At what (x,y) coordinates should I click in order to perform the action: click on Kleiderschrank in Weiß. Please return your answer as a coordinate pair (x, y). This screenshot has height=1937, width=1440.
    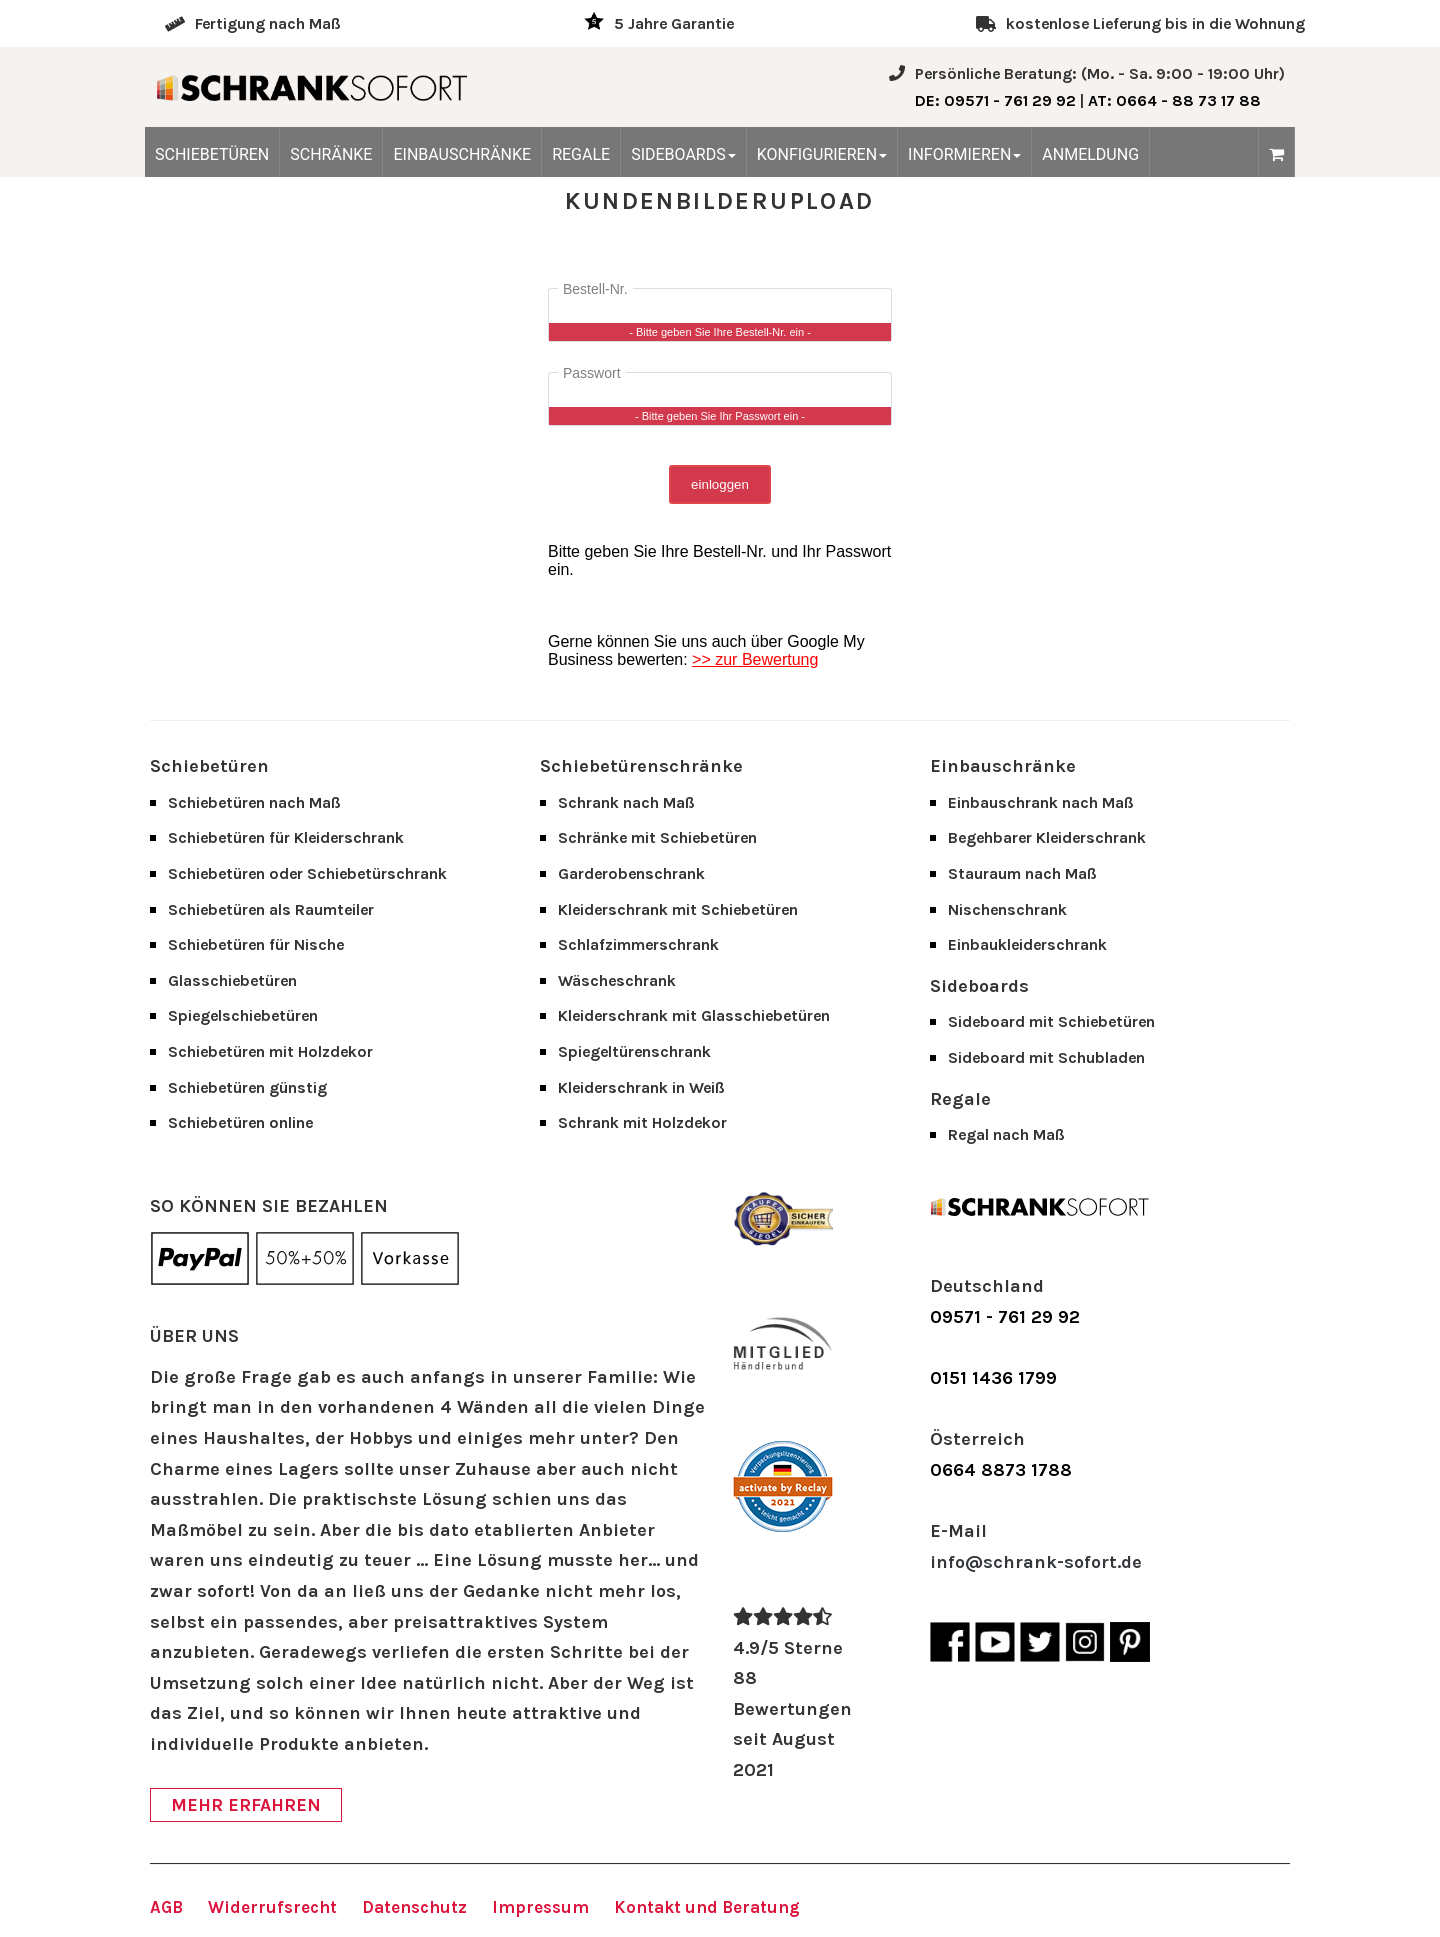
    Looking at the image, I should click on (641, 1087).